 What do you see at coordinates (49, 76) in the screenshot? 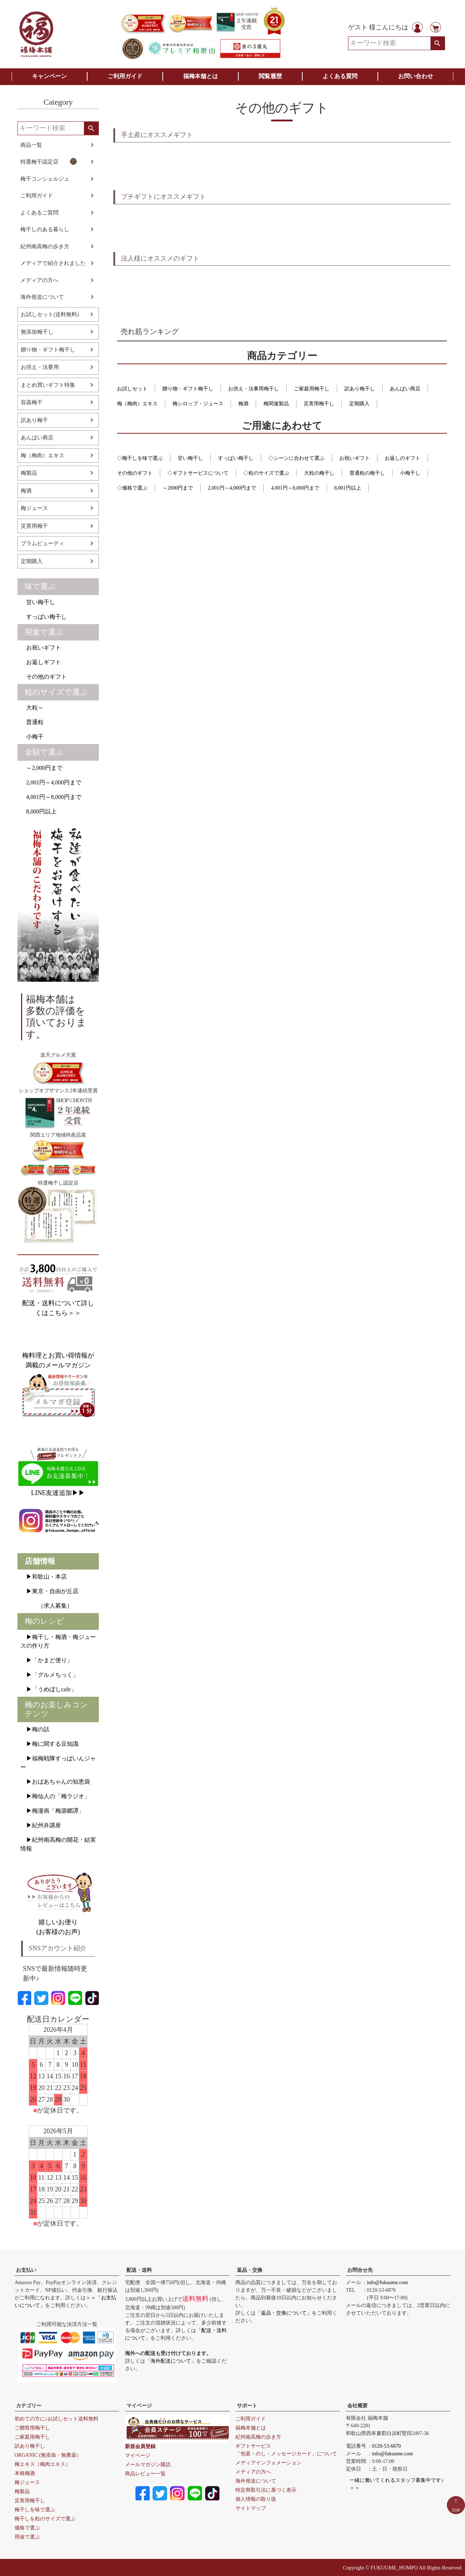
I see `キャンペーン` at bounding box center [49, 76].